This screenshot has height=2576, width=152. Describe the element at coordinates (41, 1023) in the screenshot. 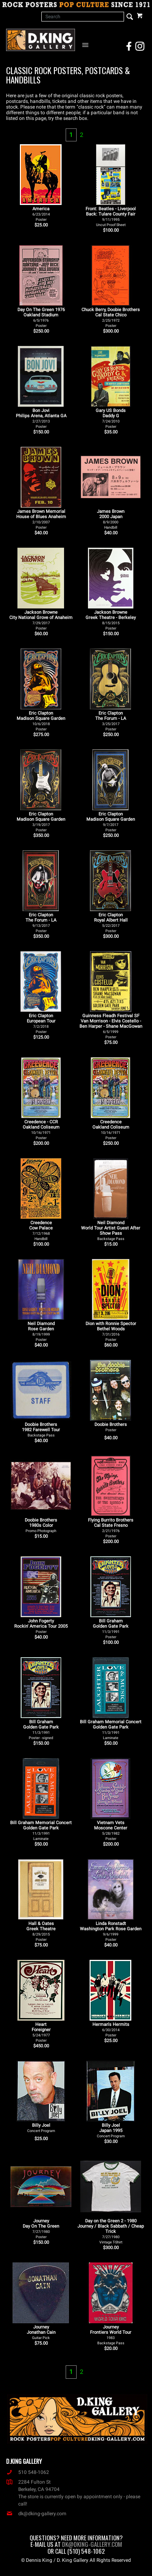

I see `Eric Clapton European Tour` at that location.